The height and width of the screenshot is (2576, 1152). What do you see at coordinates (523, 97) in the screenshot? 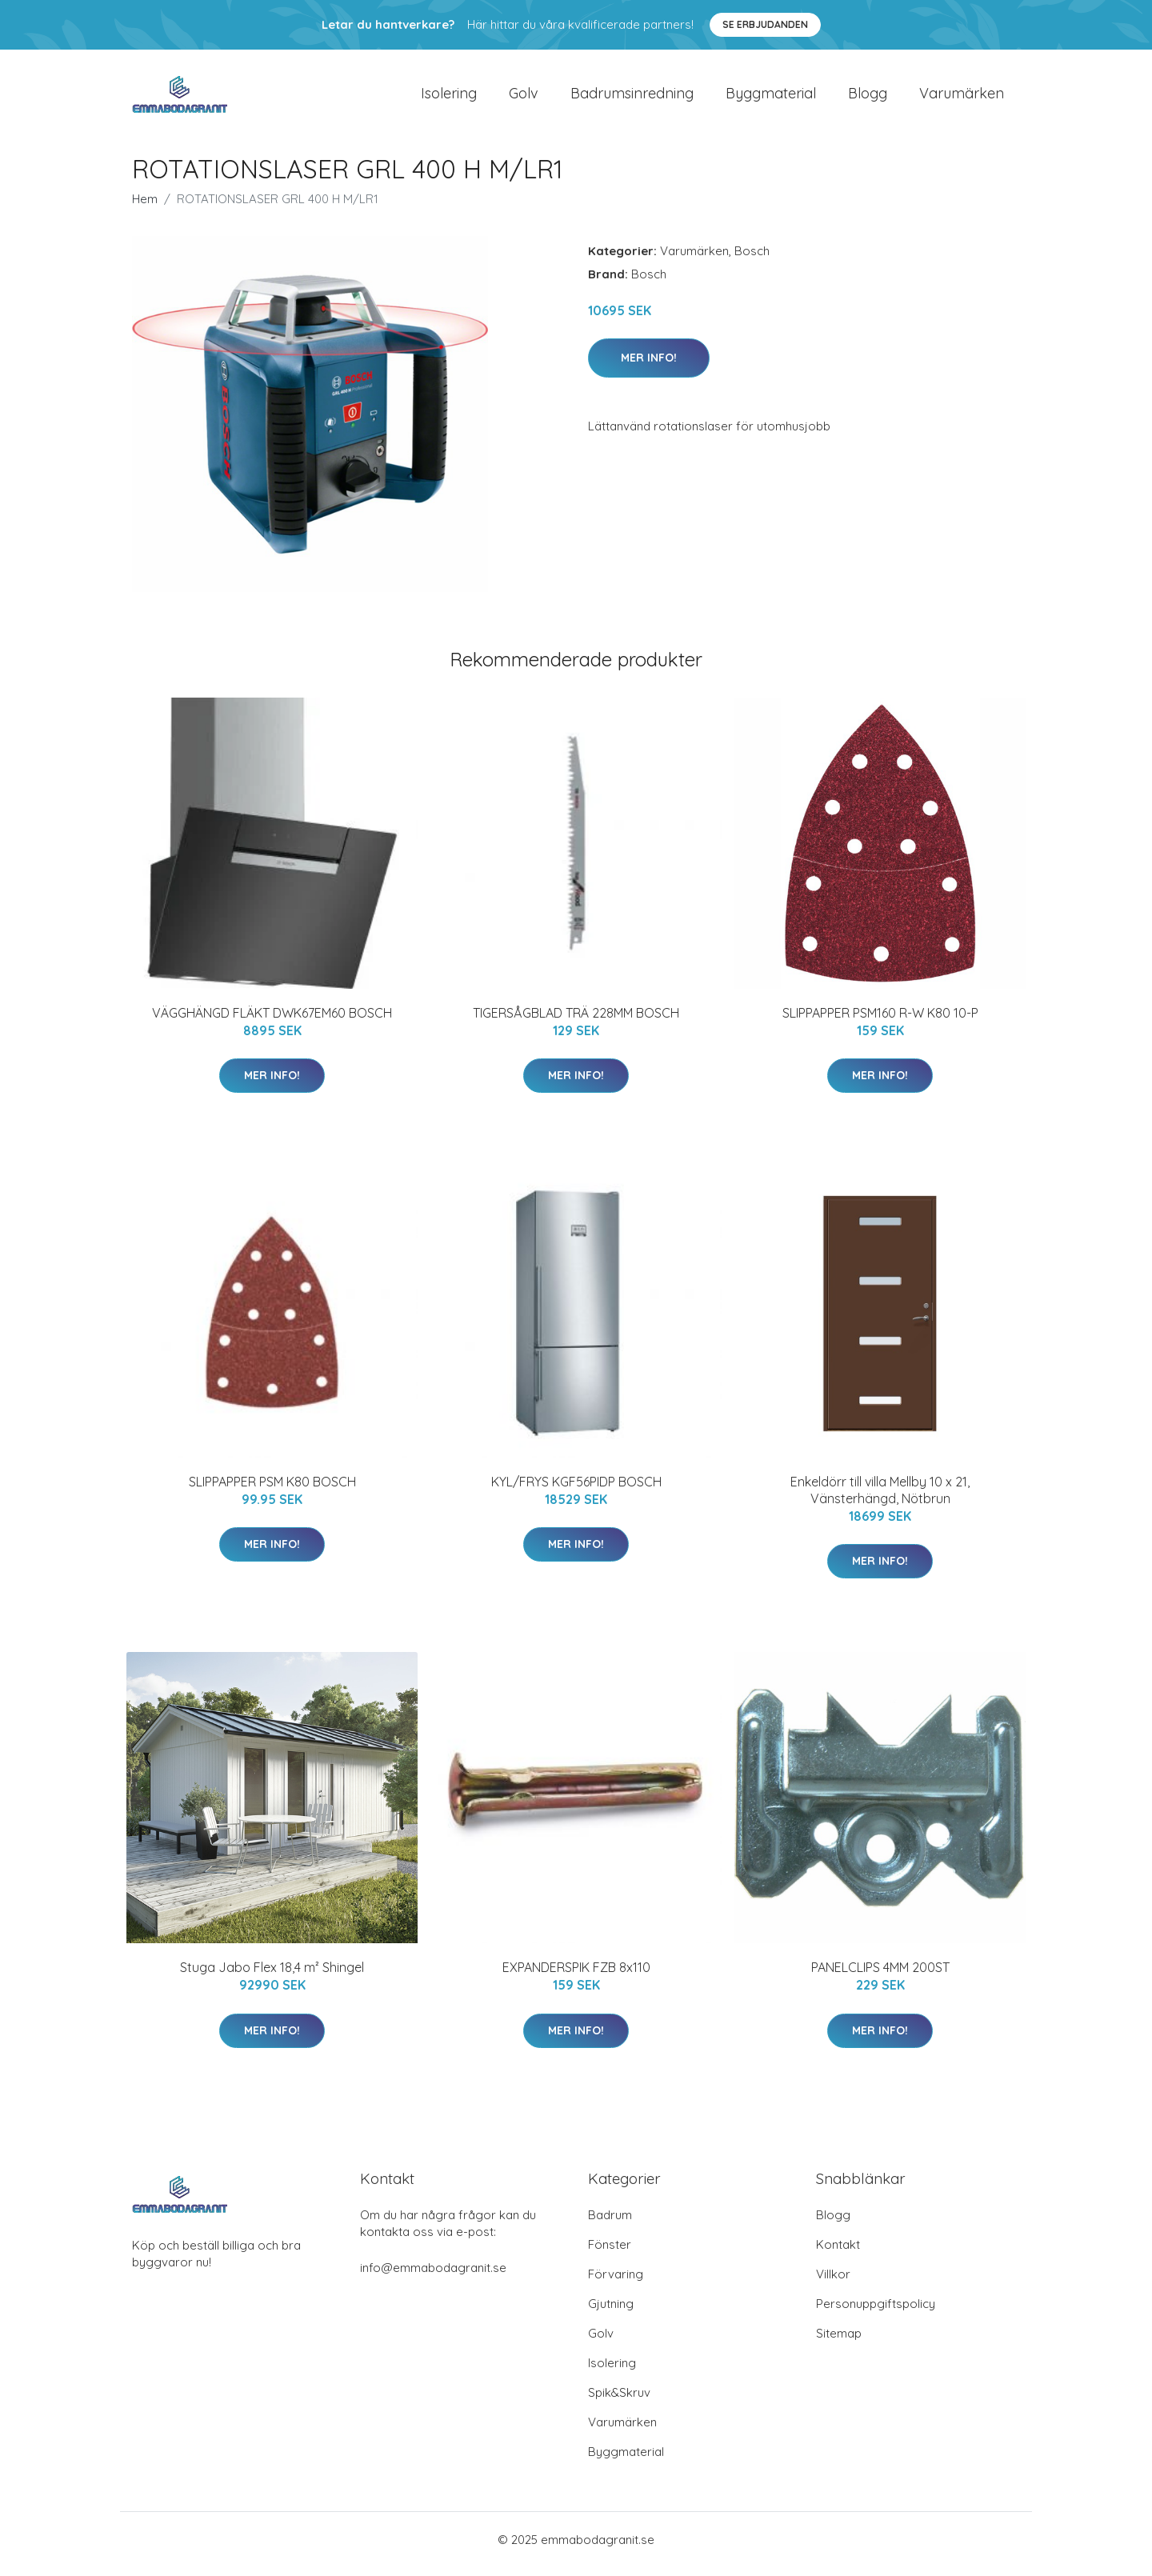
I see `Golv` at bounding box center [523, 97].